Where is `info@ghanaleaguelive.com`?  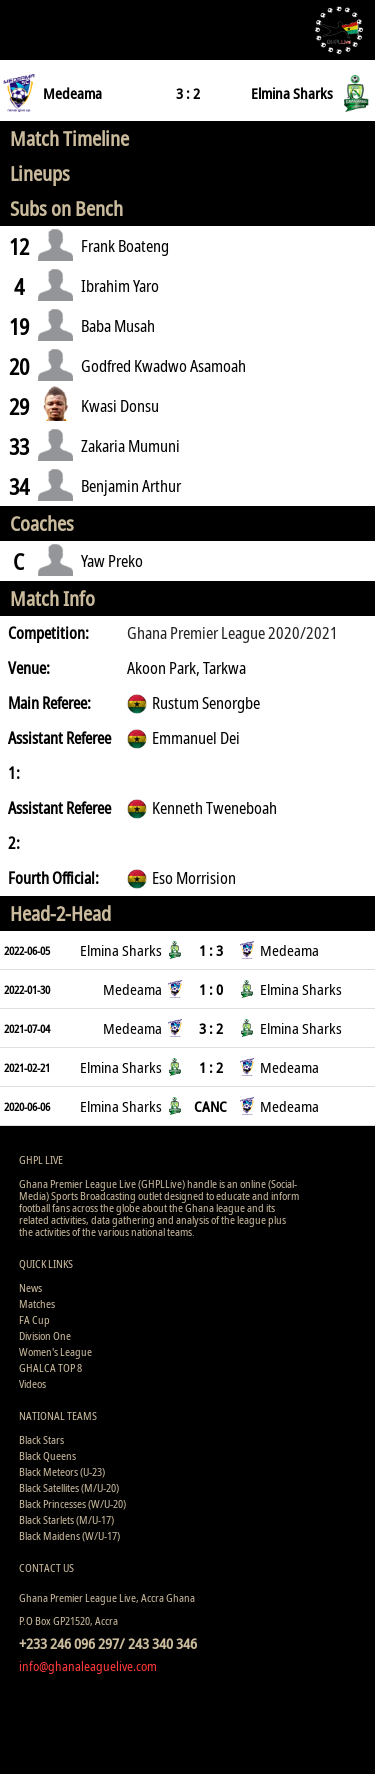
info@ghanaleaguelive.com is located at coordinates (88, 1666).